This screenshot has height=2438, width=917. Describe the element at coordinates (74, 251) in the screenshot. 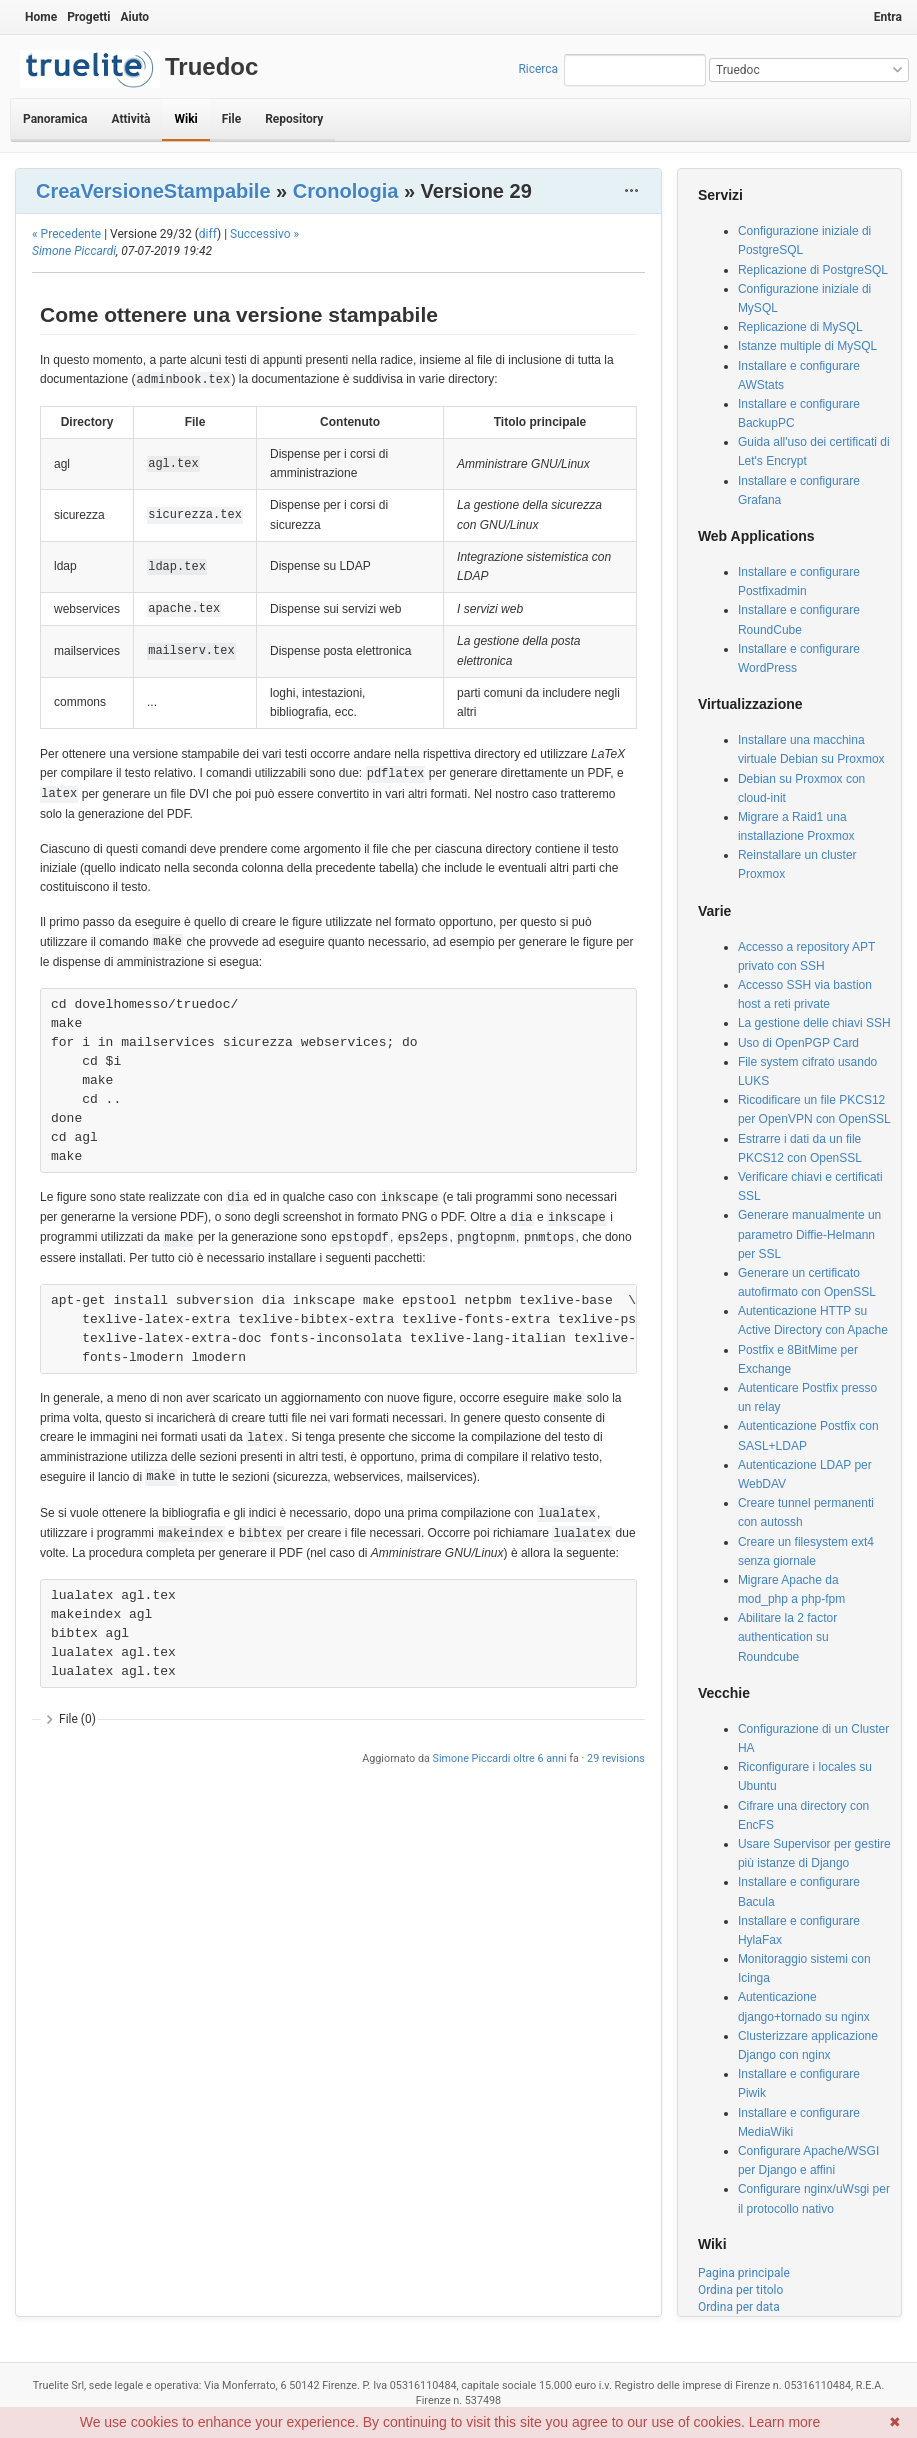

I see `Simone Piccardi` at that location.